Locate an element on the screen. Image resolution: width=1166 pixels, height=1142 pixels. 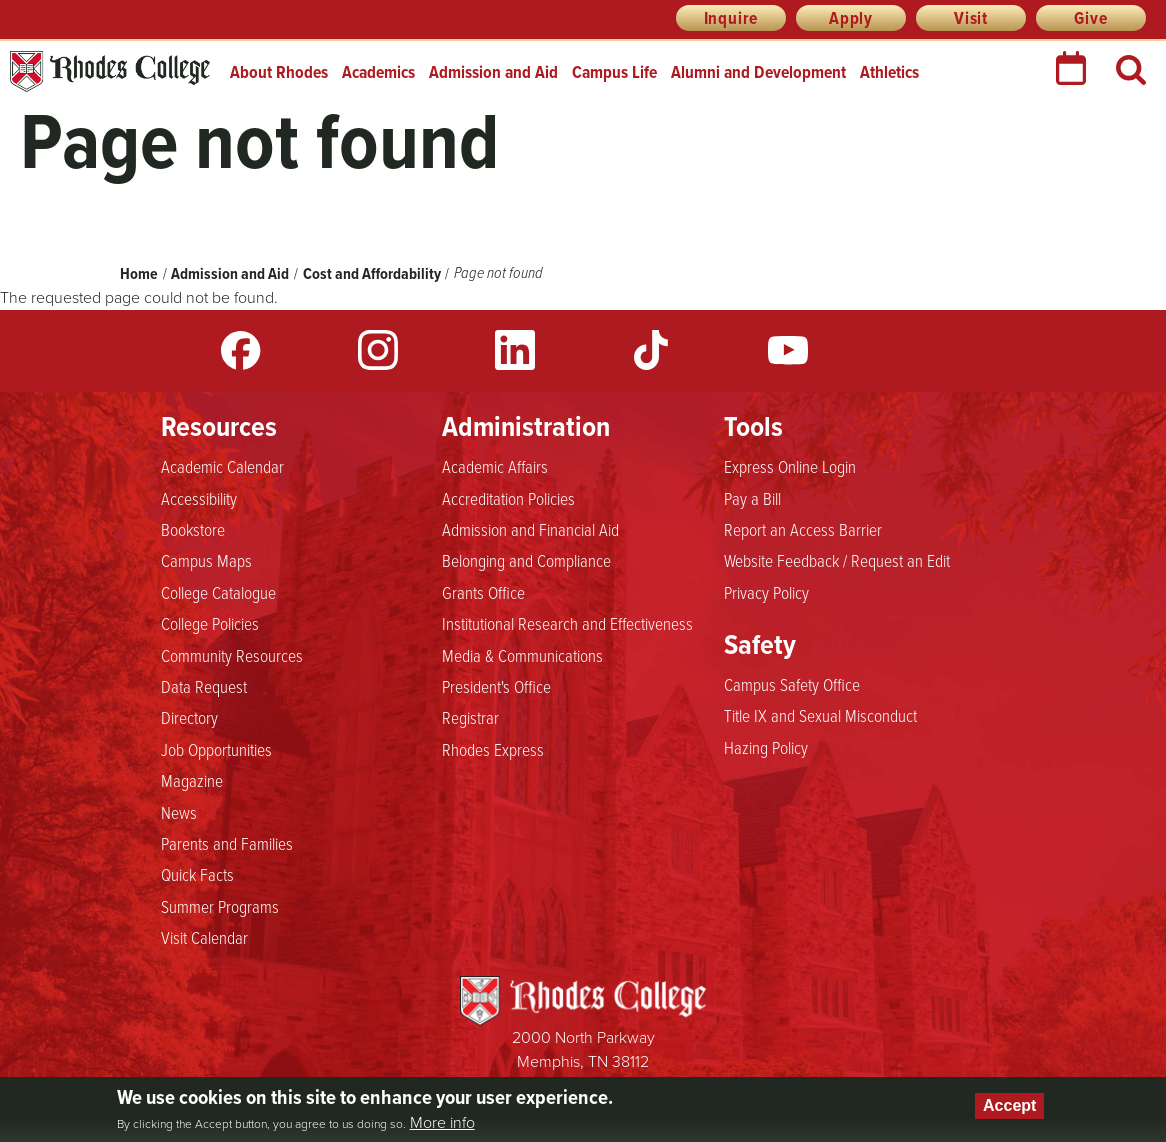
Express Online Login is located at coordinates (790, 466).